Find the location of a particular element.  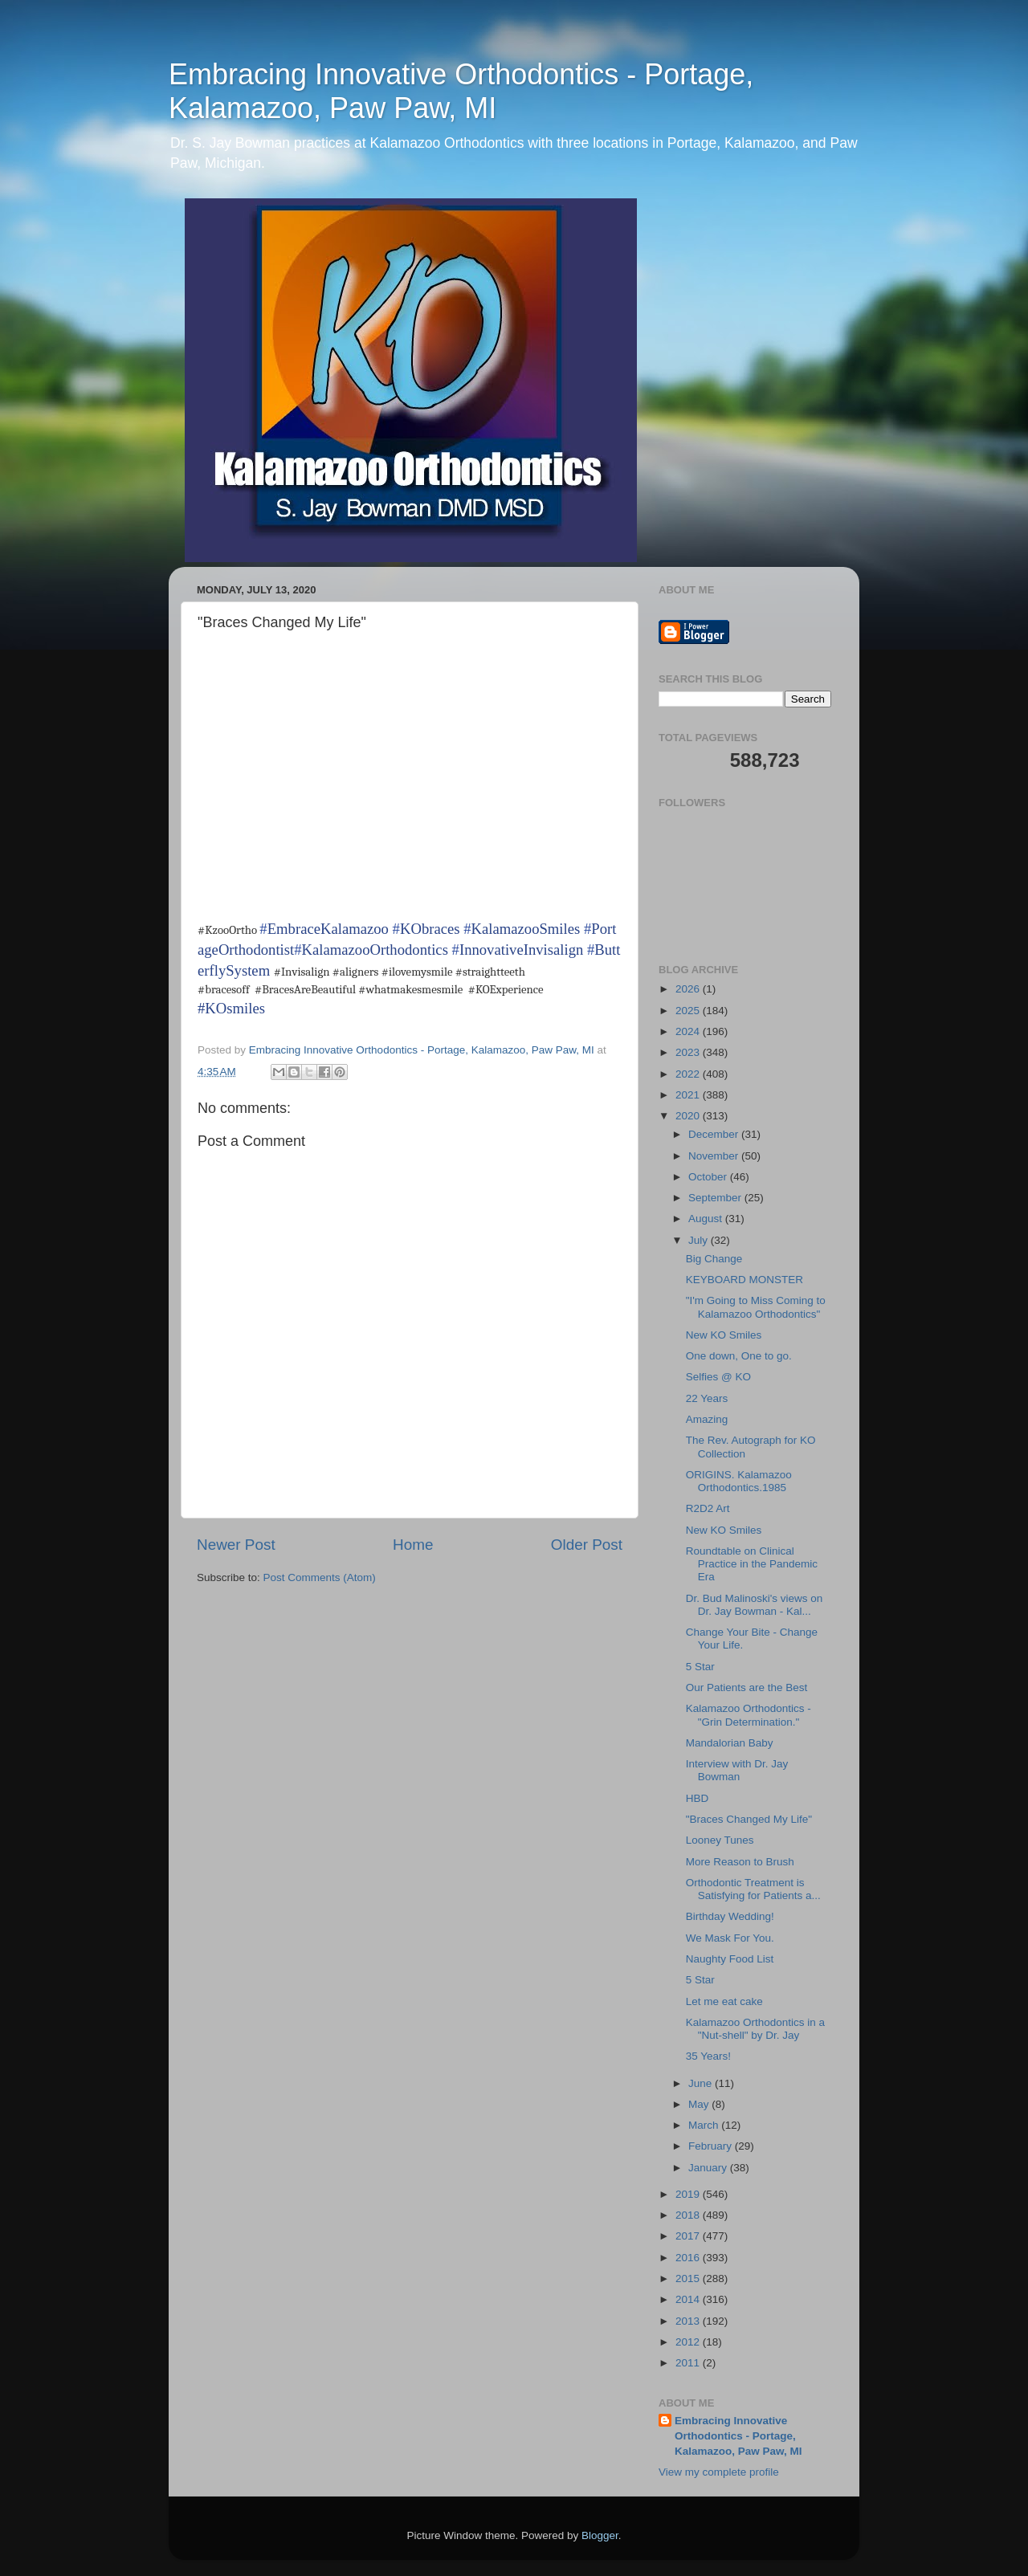

2018 is located at coordinates (689, 2215).